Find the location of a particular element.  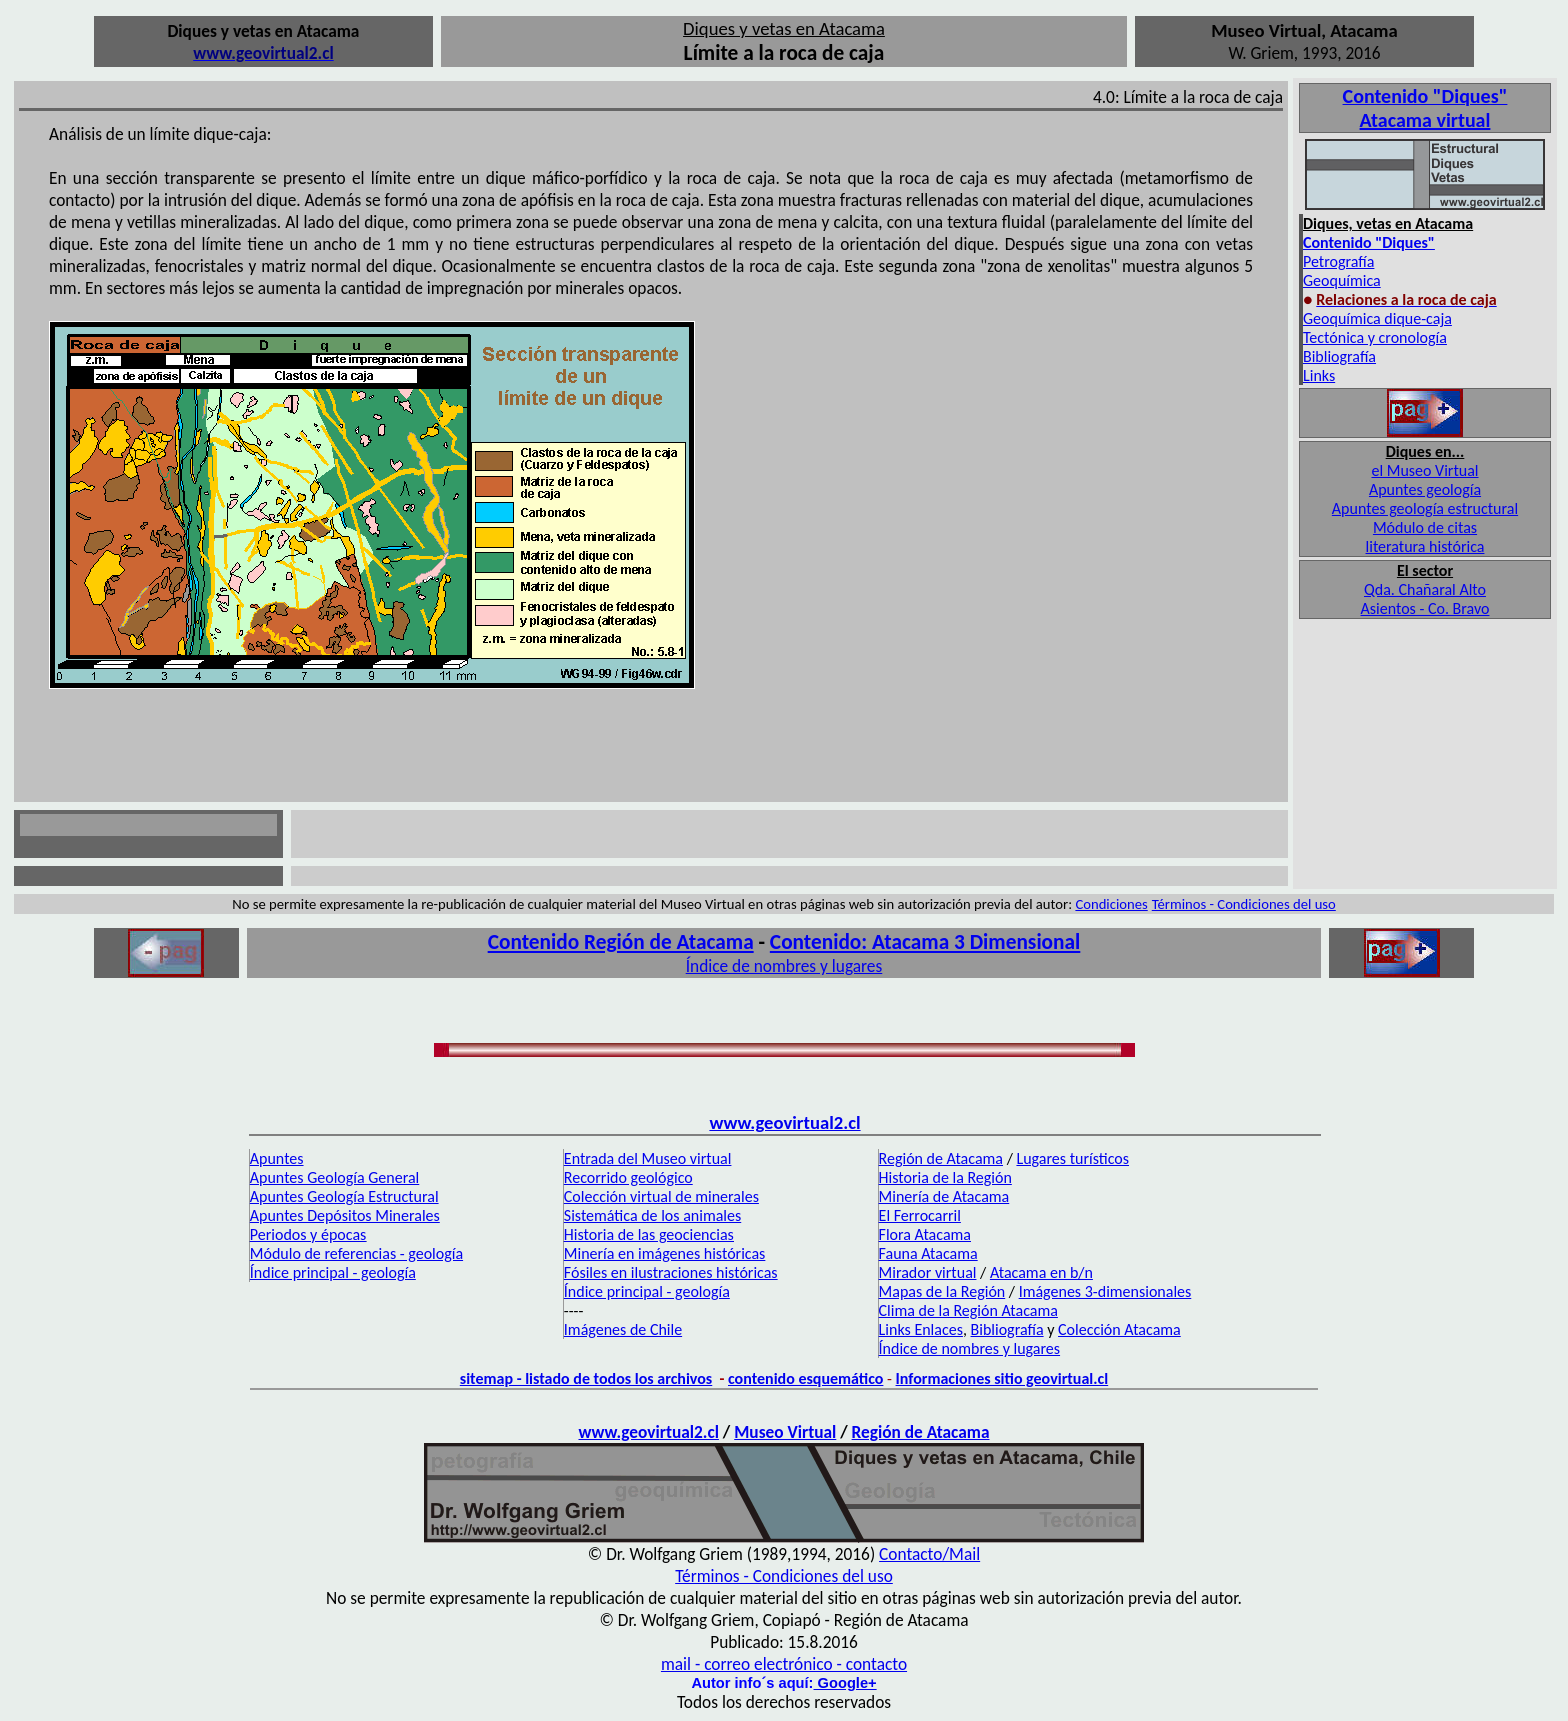

Índice principal - geología is located at coordinates (333, 1272).